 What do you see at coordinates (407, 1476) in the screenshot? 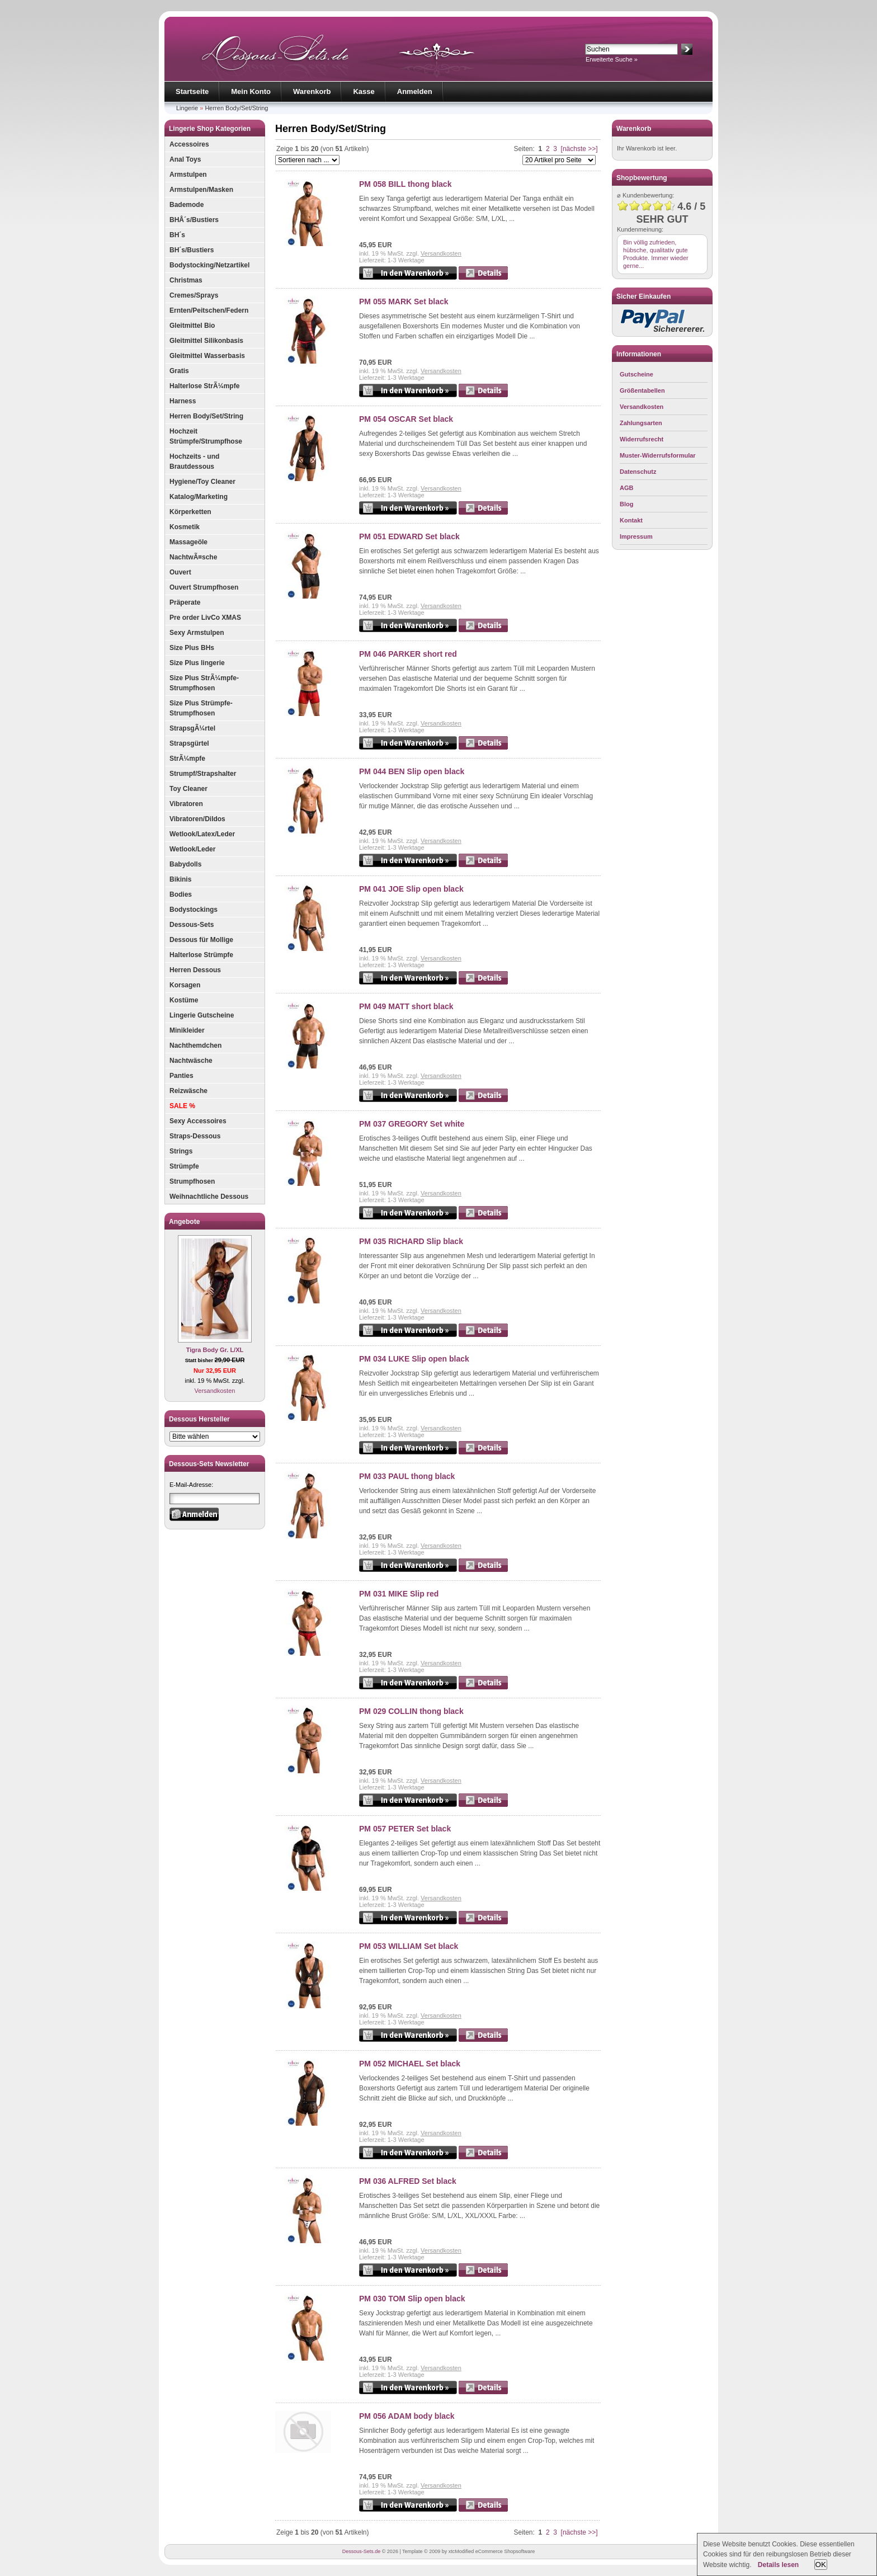
I see `PM 033 PAUL thong black` at bounding box center [407, 1476].